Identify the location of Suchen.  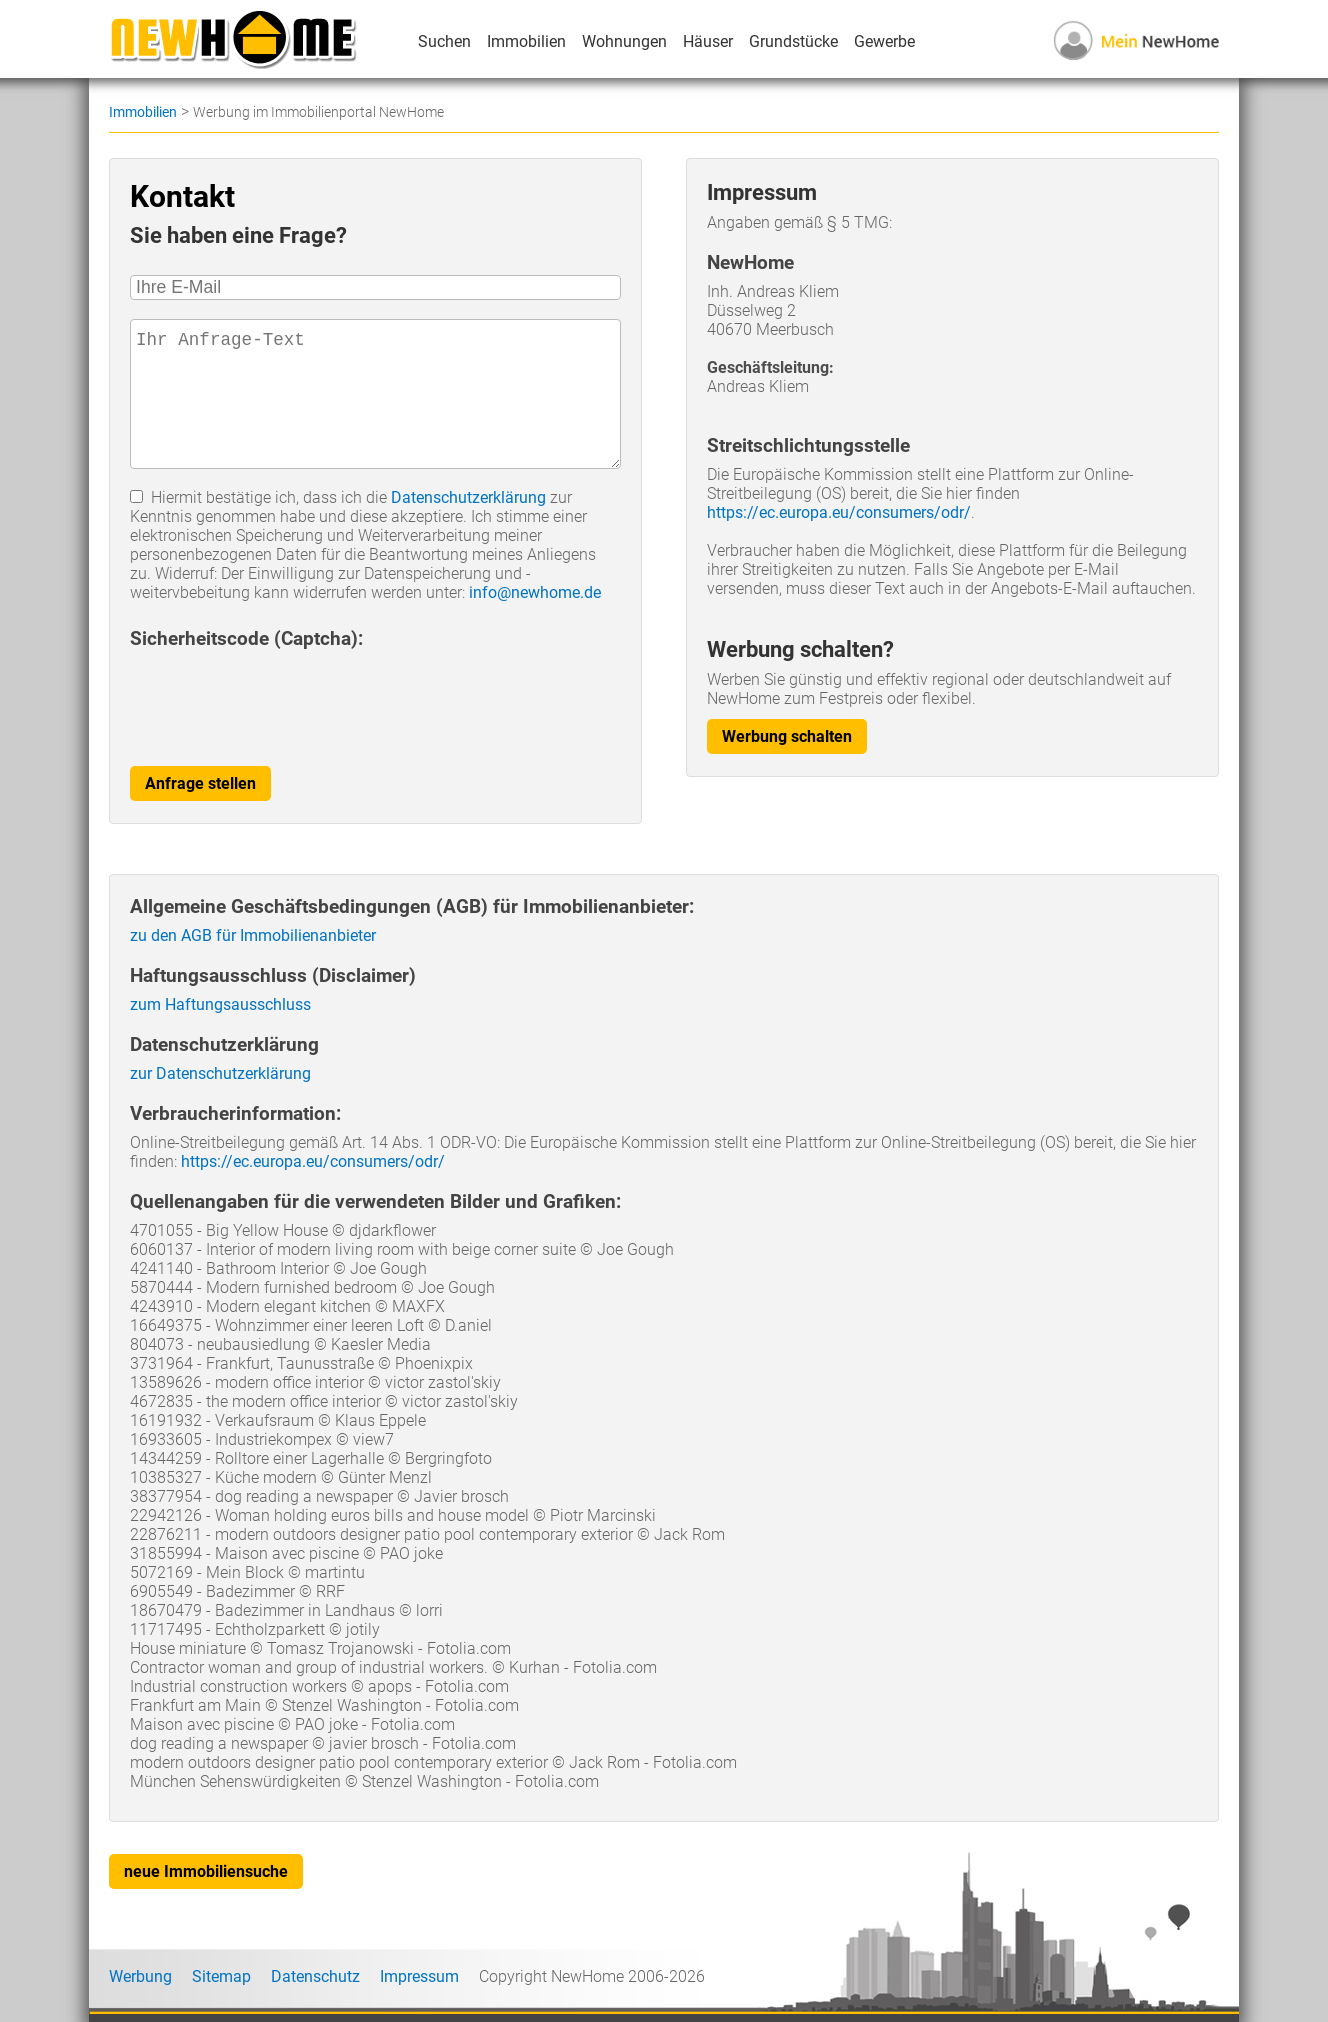
(444, 41).